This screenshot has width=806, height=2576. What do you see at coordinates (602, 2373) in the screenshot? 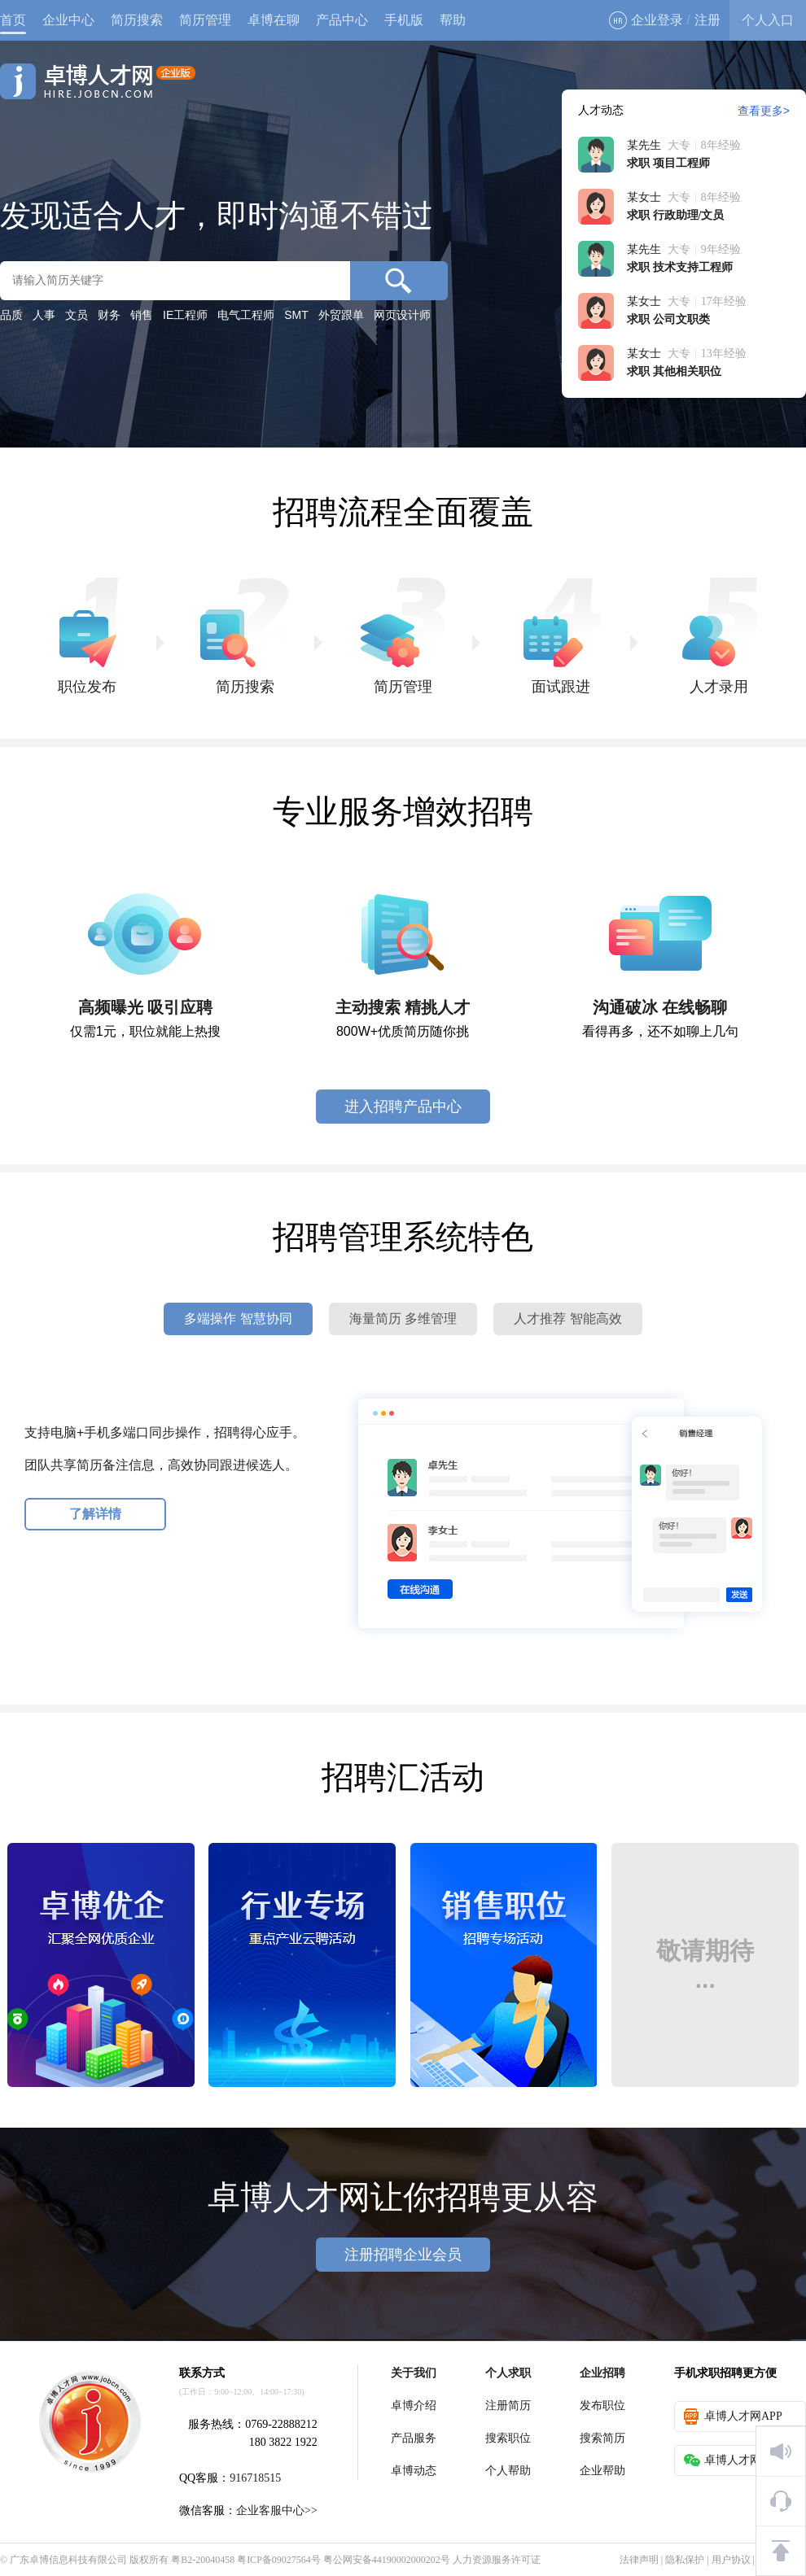
I see `企业招聘` at bounding box center [602, 2373].